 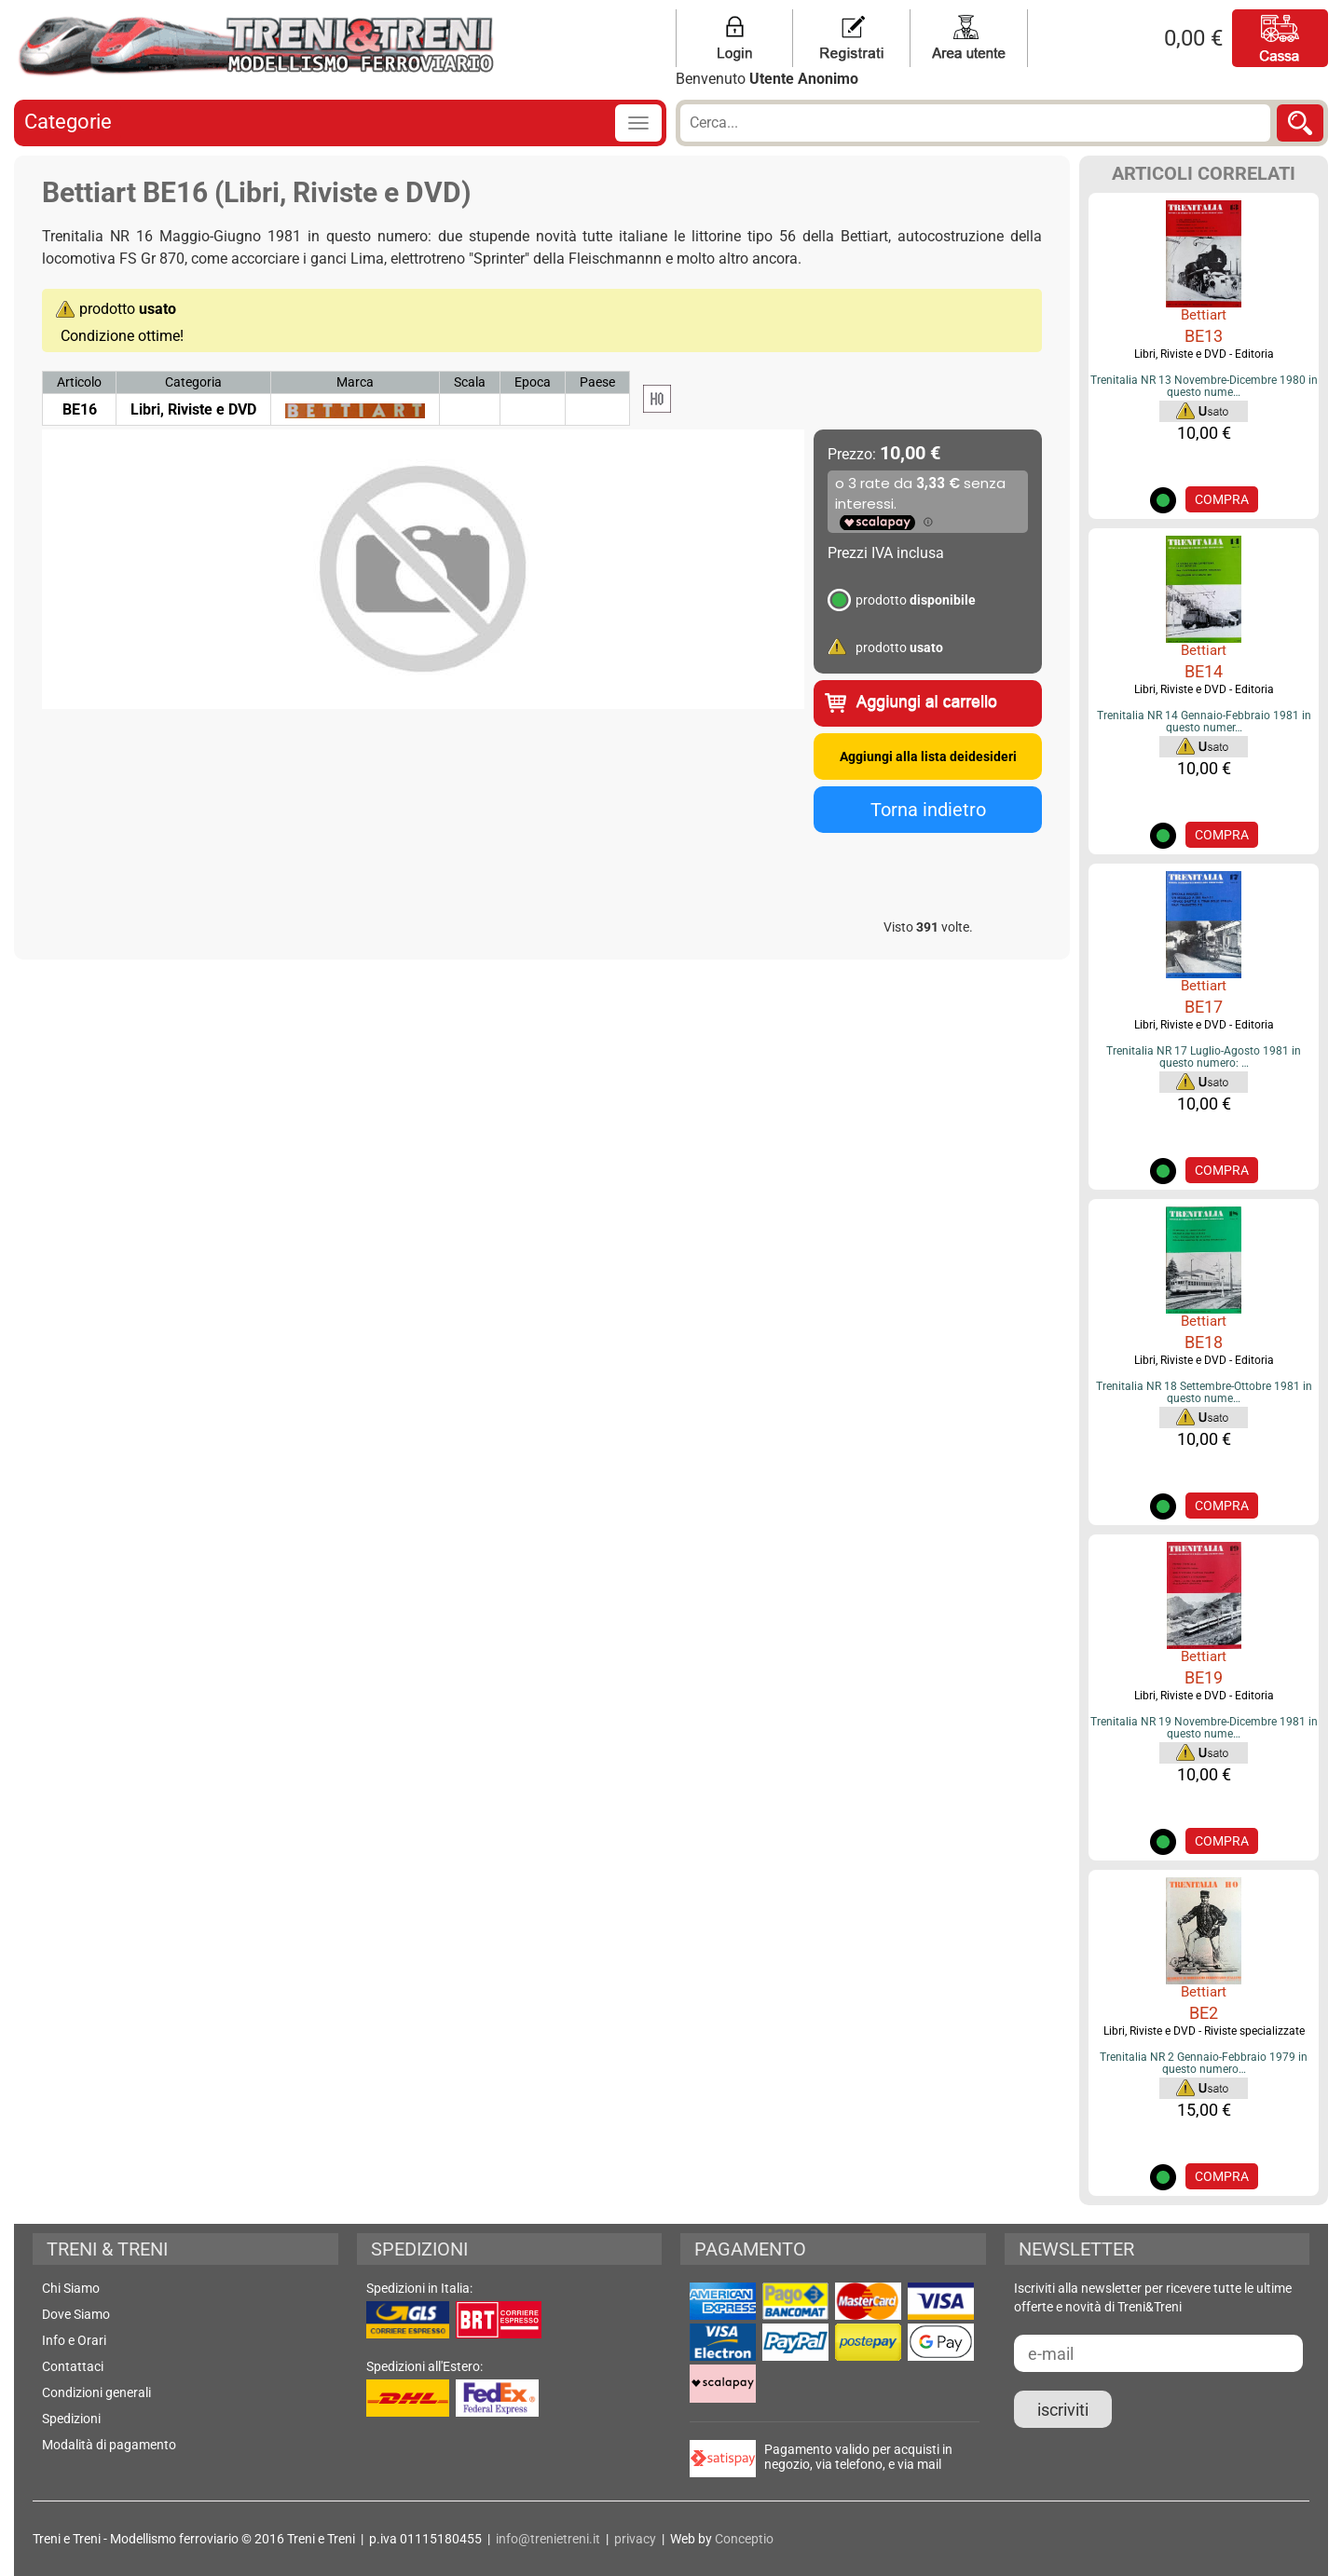 What do you see at coordinates (548, 2538) in the screenshot?
I see `info@trenietreni.it` at bounding box center [548, 2538].